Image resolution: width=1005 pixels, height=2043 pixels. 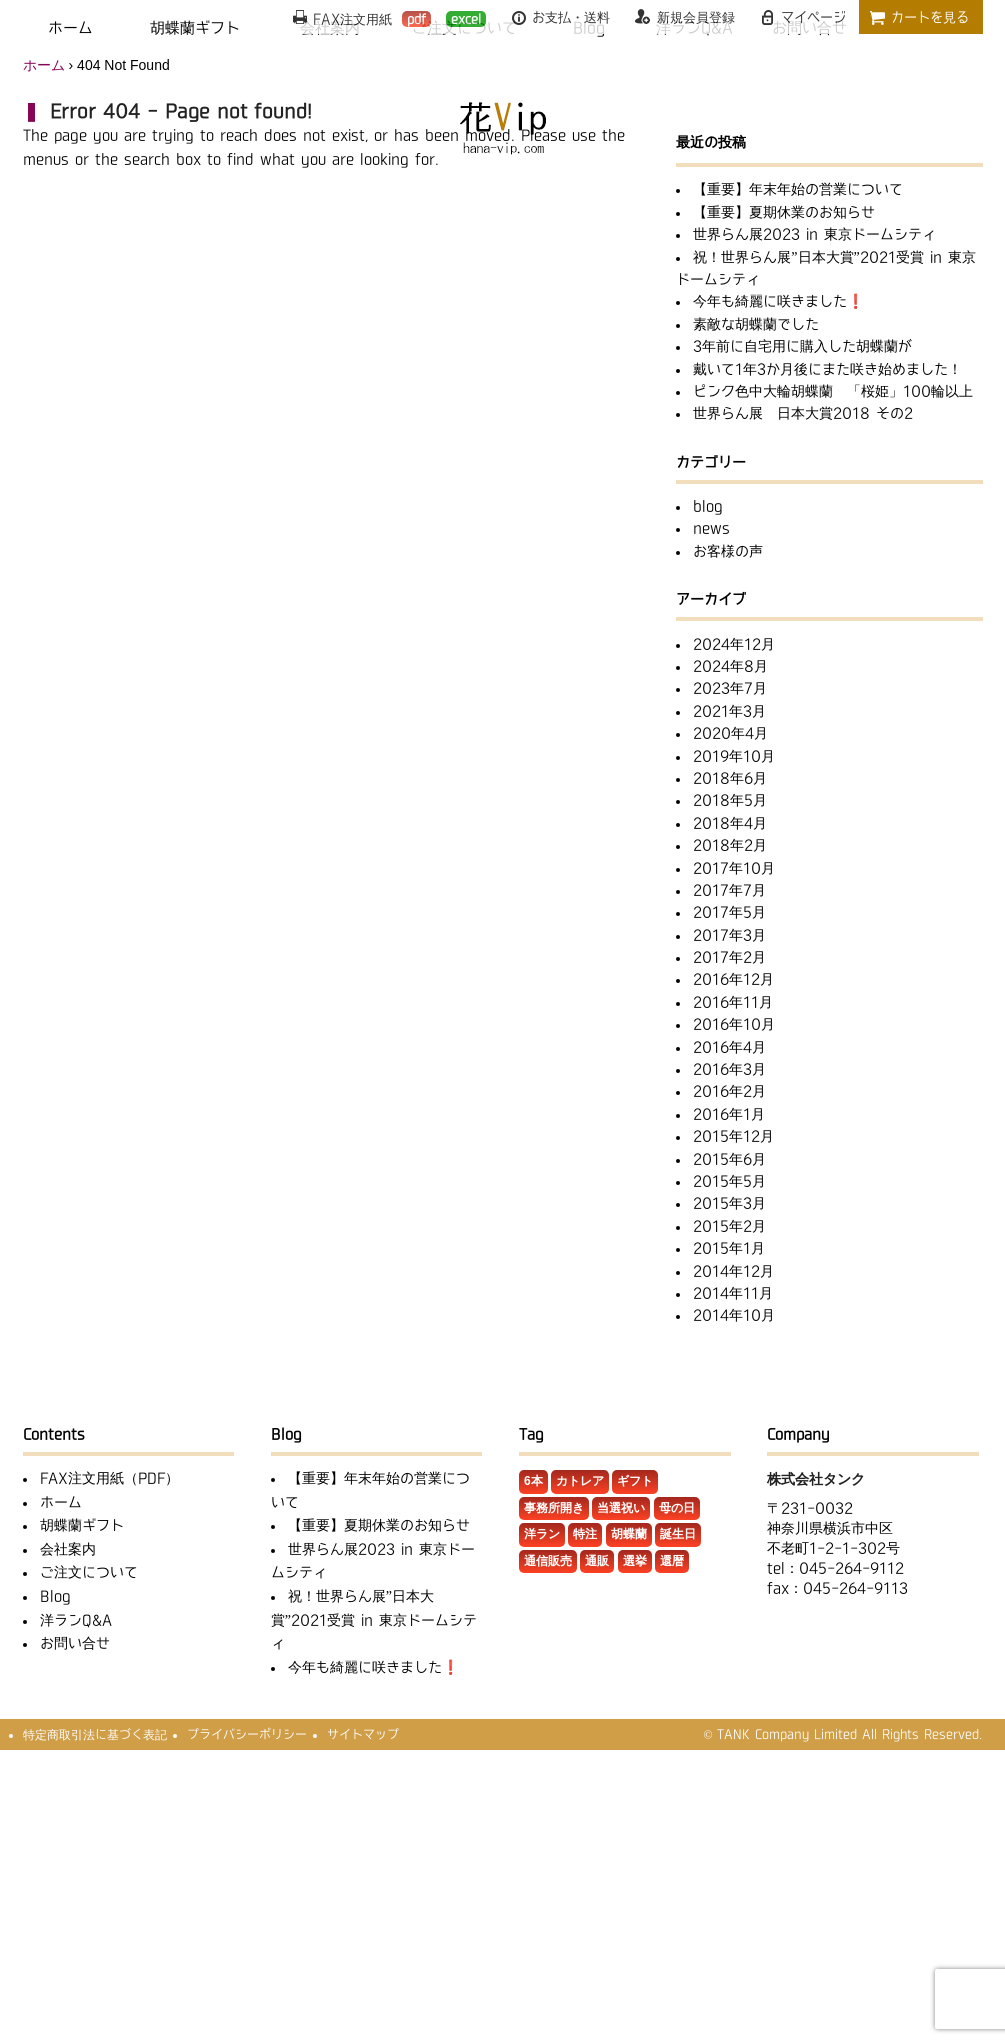 I want to click on blog, so click(x=708, y=506).